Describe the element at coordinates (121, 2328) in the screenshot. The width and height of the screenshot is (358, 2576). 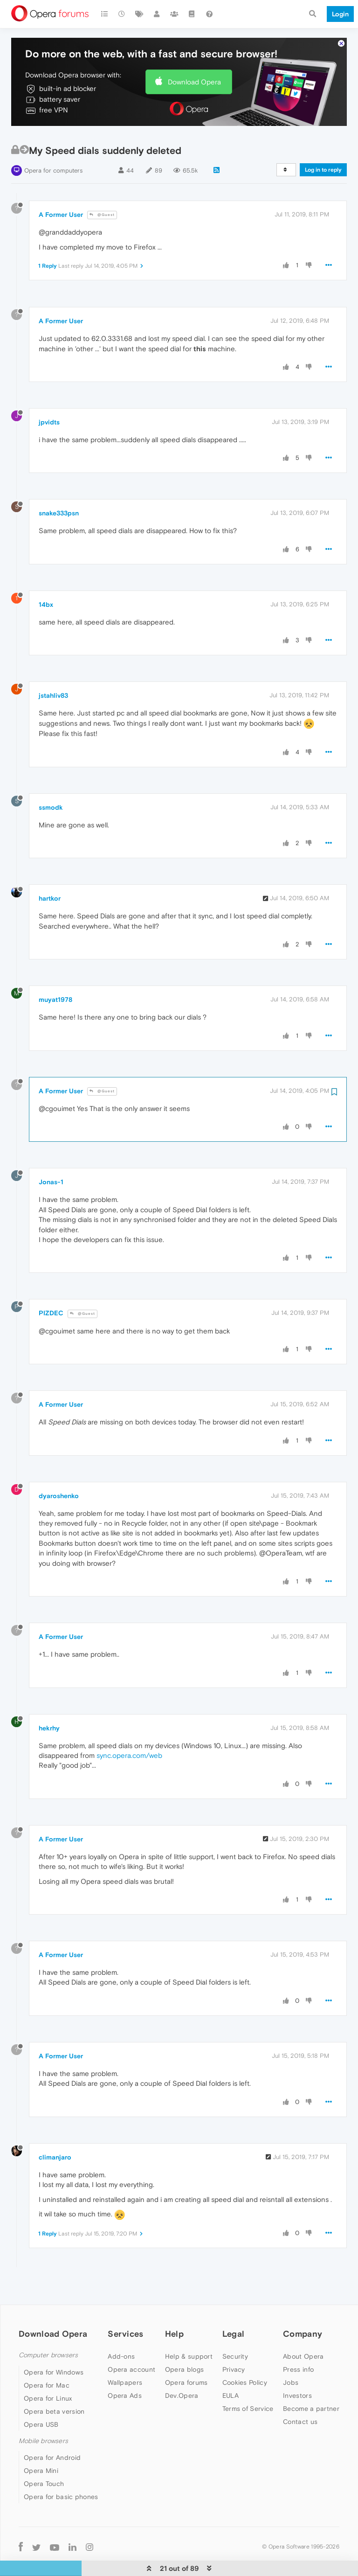
I see `Add-ons` at that location.